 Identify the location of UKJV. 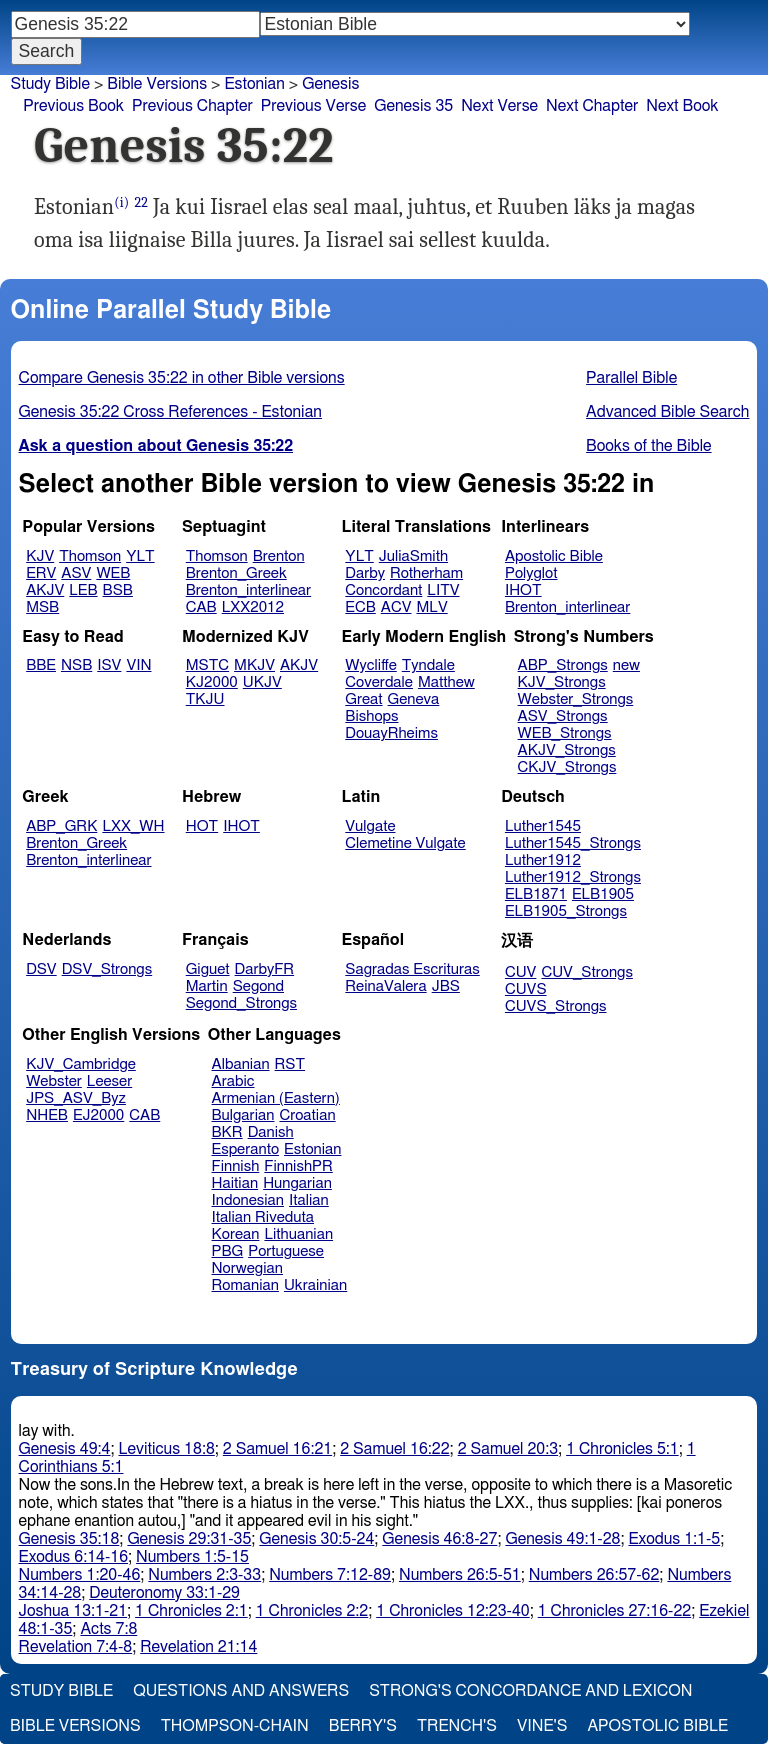
(262, 682).